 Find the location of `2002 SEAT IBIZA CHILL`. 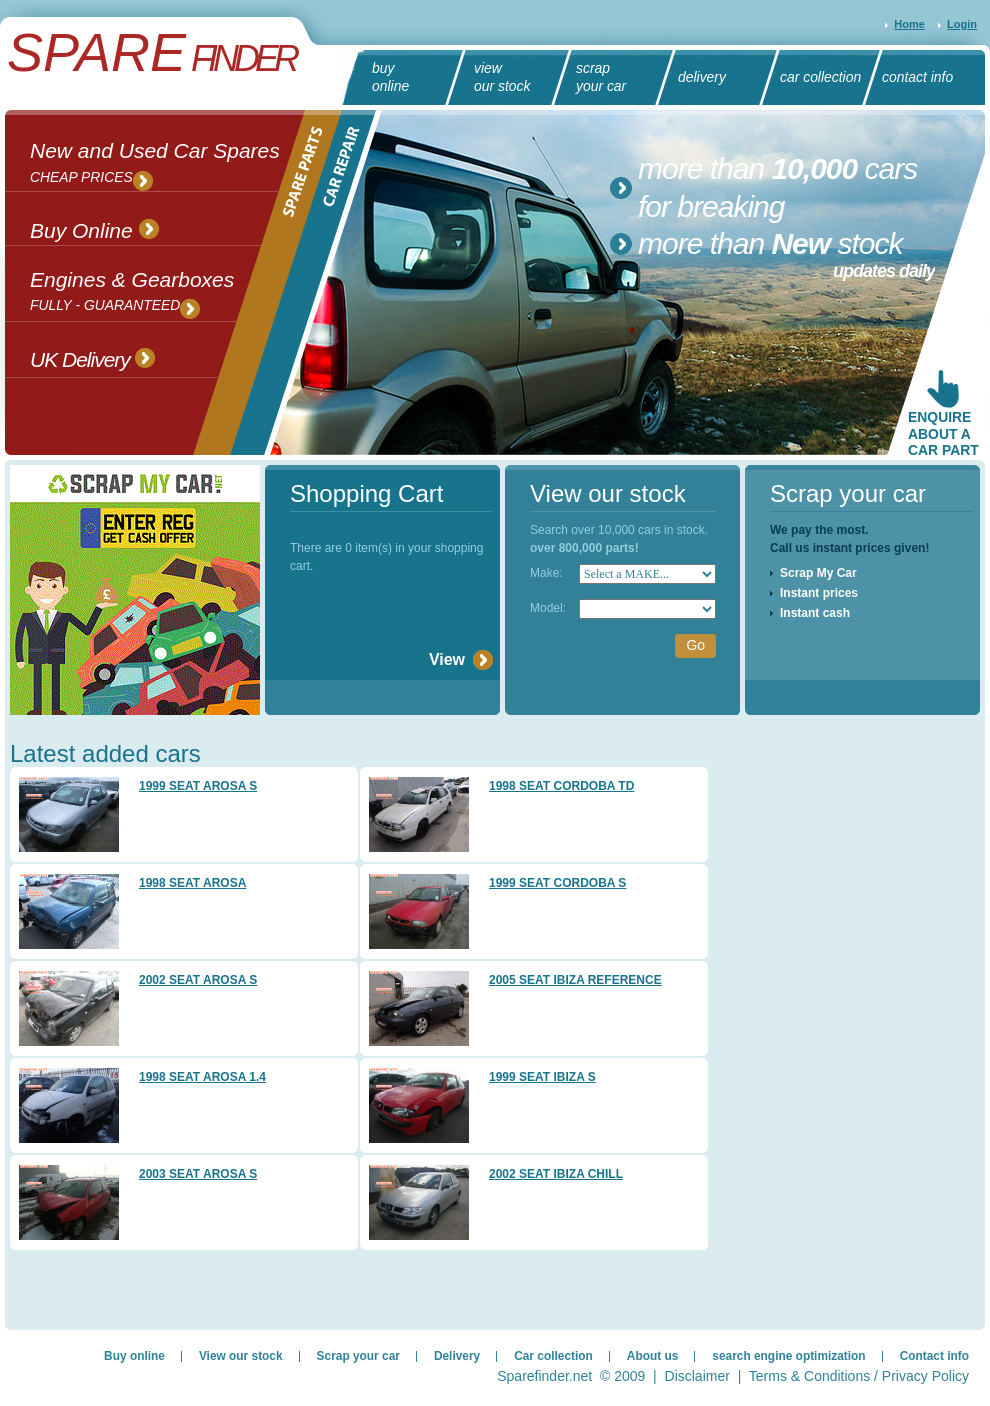

2002 SEAT IBIZA CHILL is located at coordinates (556, 1174).